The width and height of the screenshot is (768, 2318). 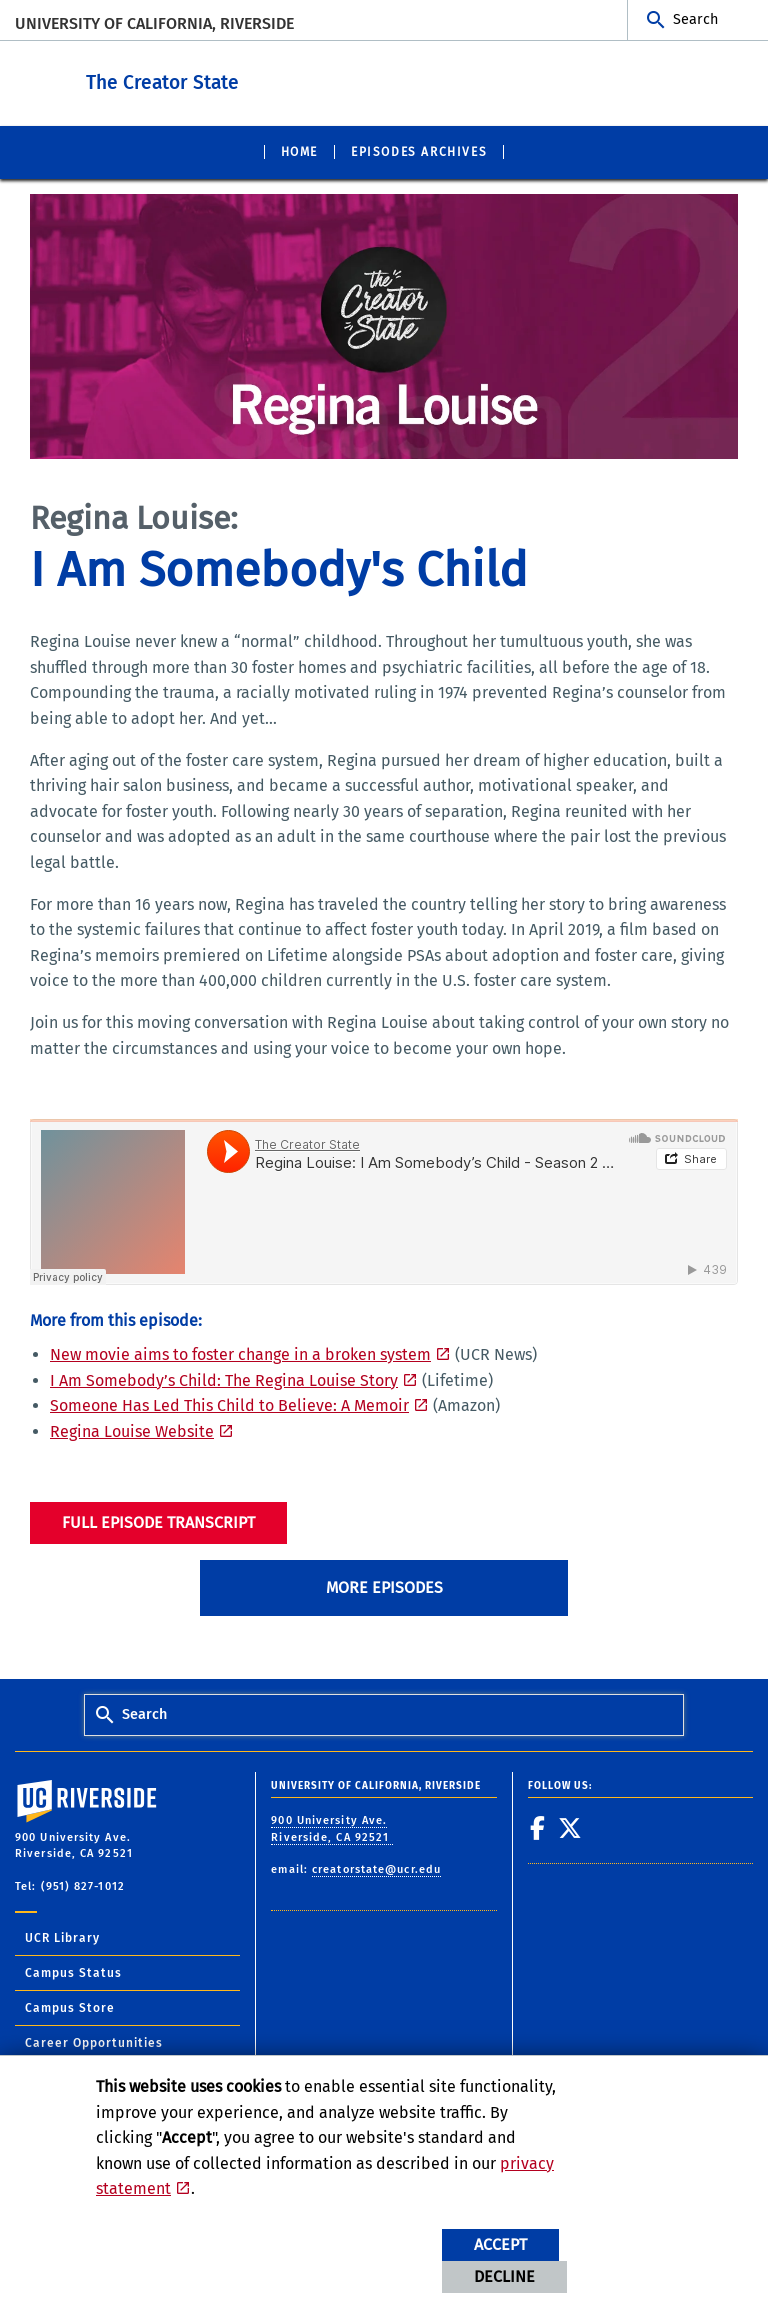 What do you see at coordinates (62, 1937) in the screenshot?
I see `UCR Library` at bounding box center [62, 1937].